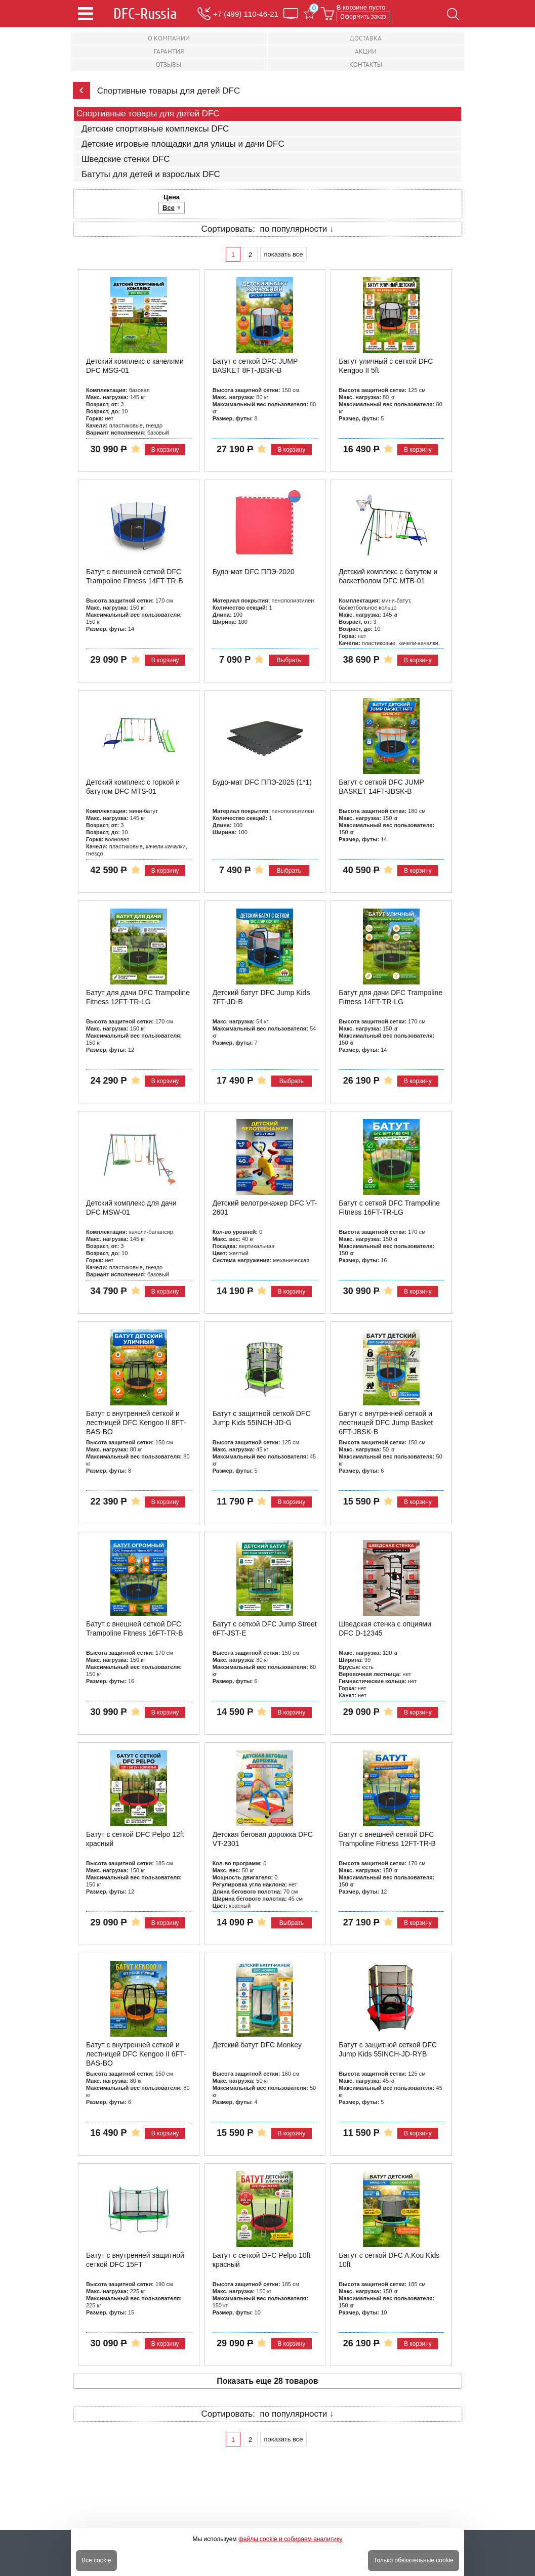 The height and width of the screenshot is (2576, 535). I want to click on Показать еще 28 товаров, so click(267, 2381).